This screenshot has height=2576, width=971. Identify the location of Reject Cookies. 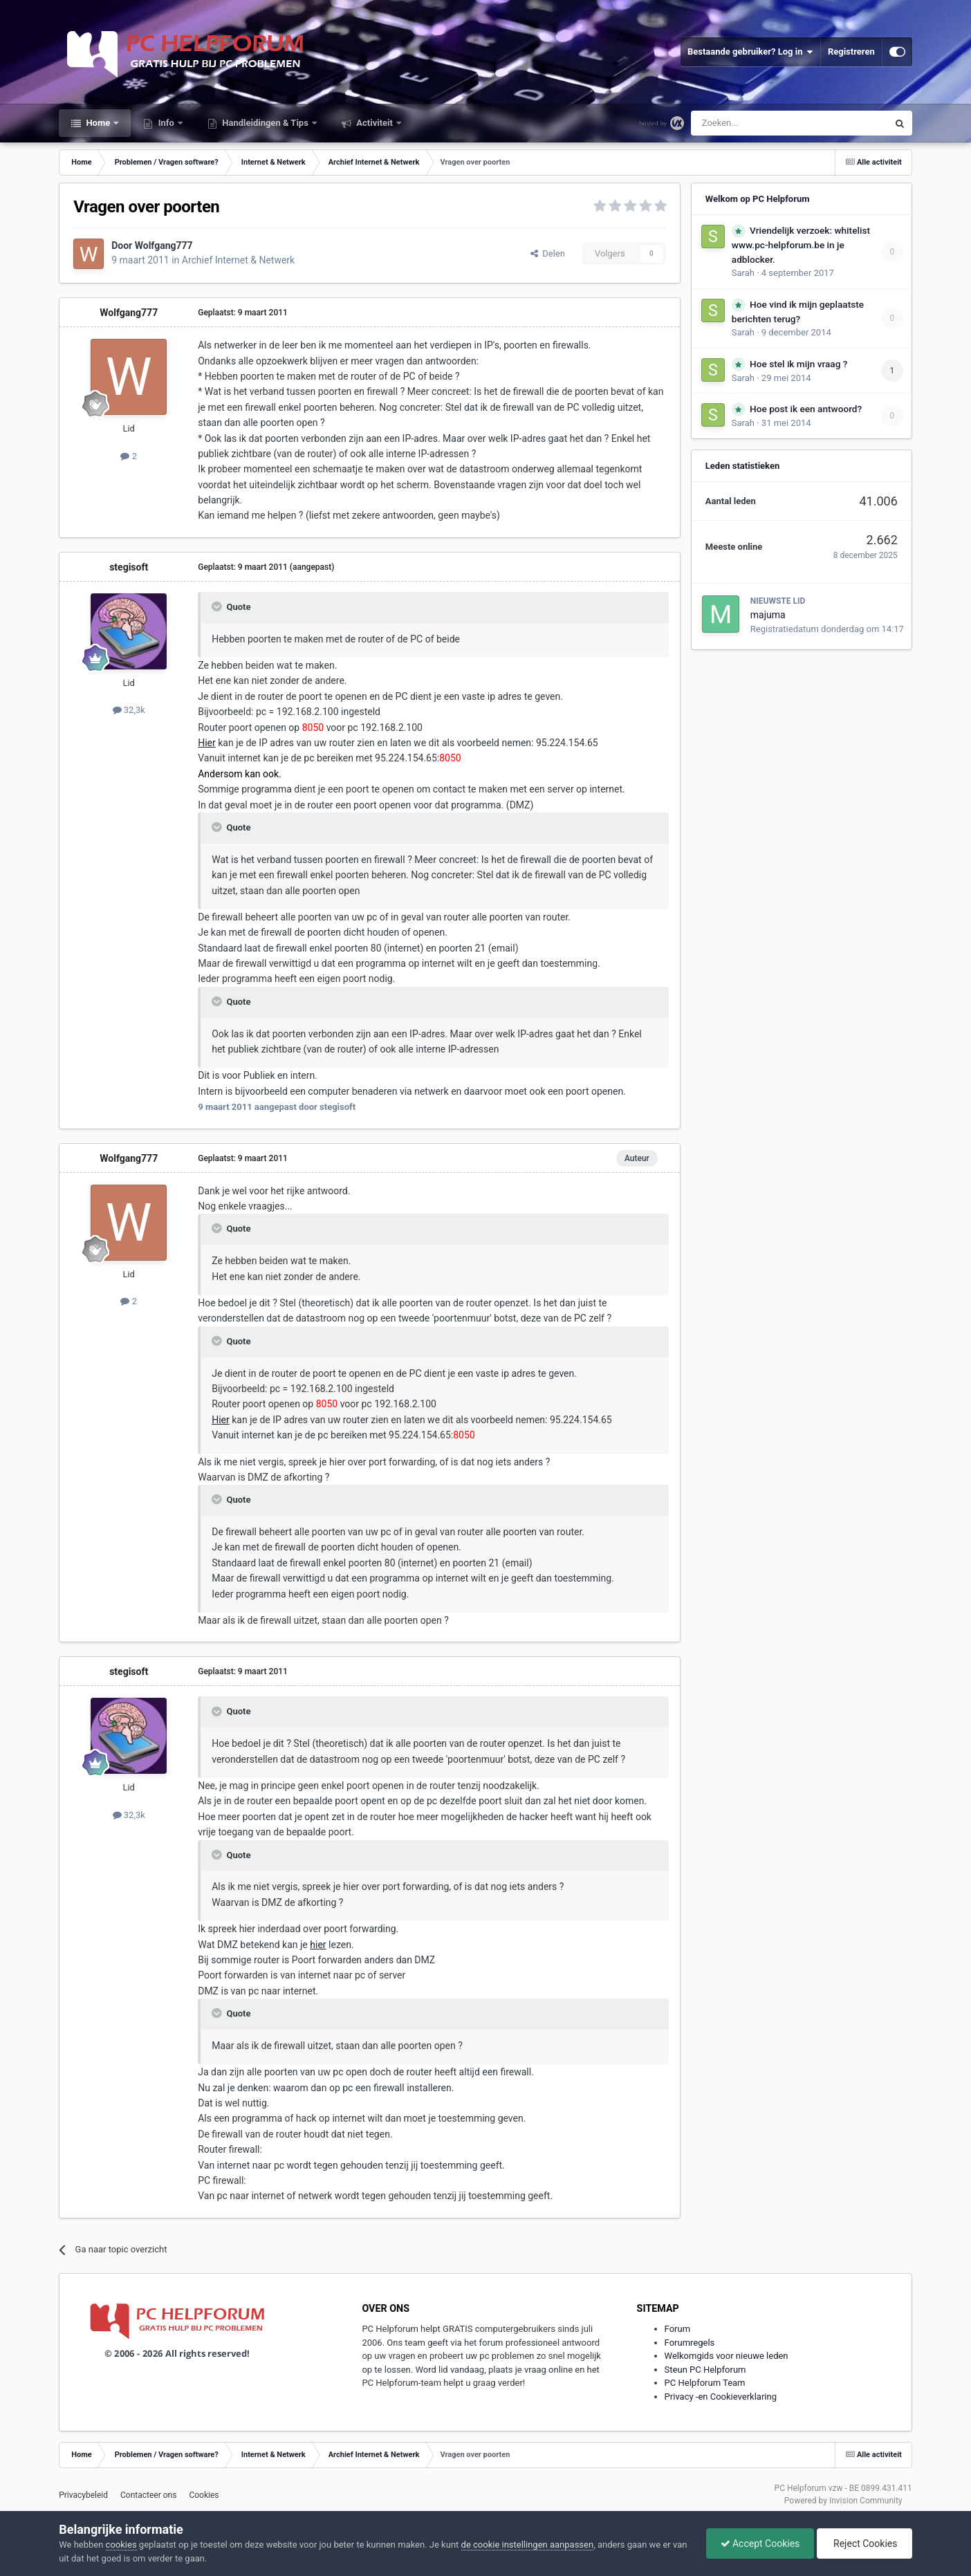
(864, 2543).